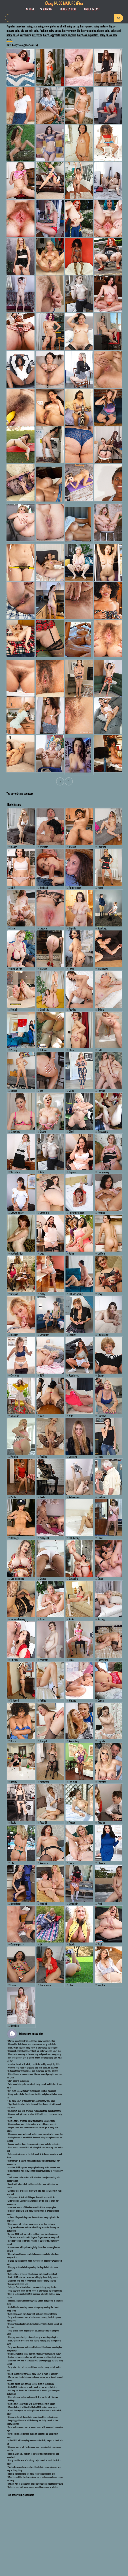 Image resolution: width=128 pixels, height=2576 pixels. What do you see at coordinates (34, 2448) in the screenshot?
I see `Outdoor pics of MILF with round booty showing hairy pussy and armpits` at bounding box center [34, 2448].